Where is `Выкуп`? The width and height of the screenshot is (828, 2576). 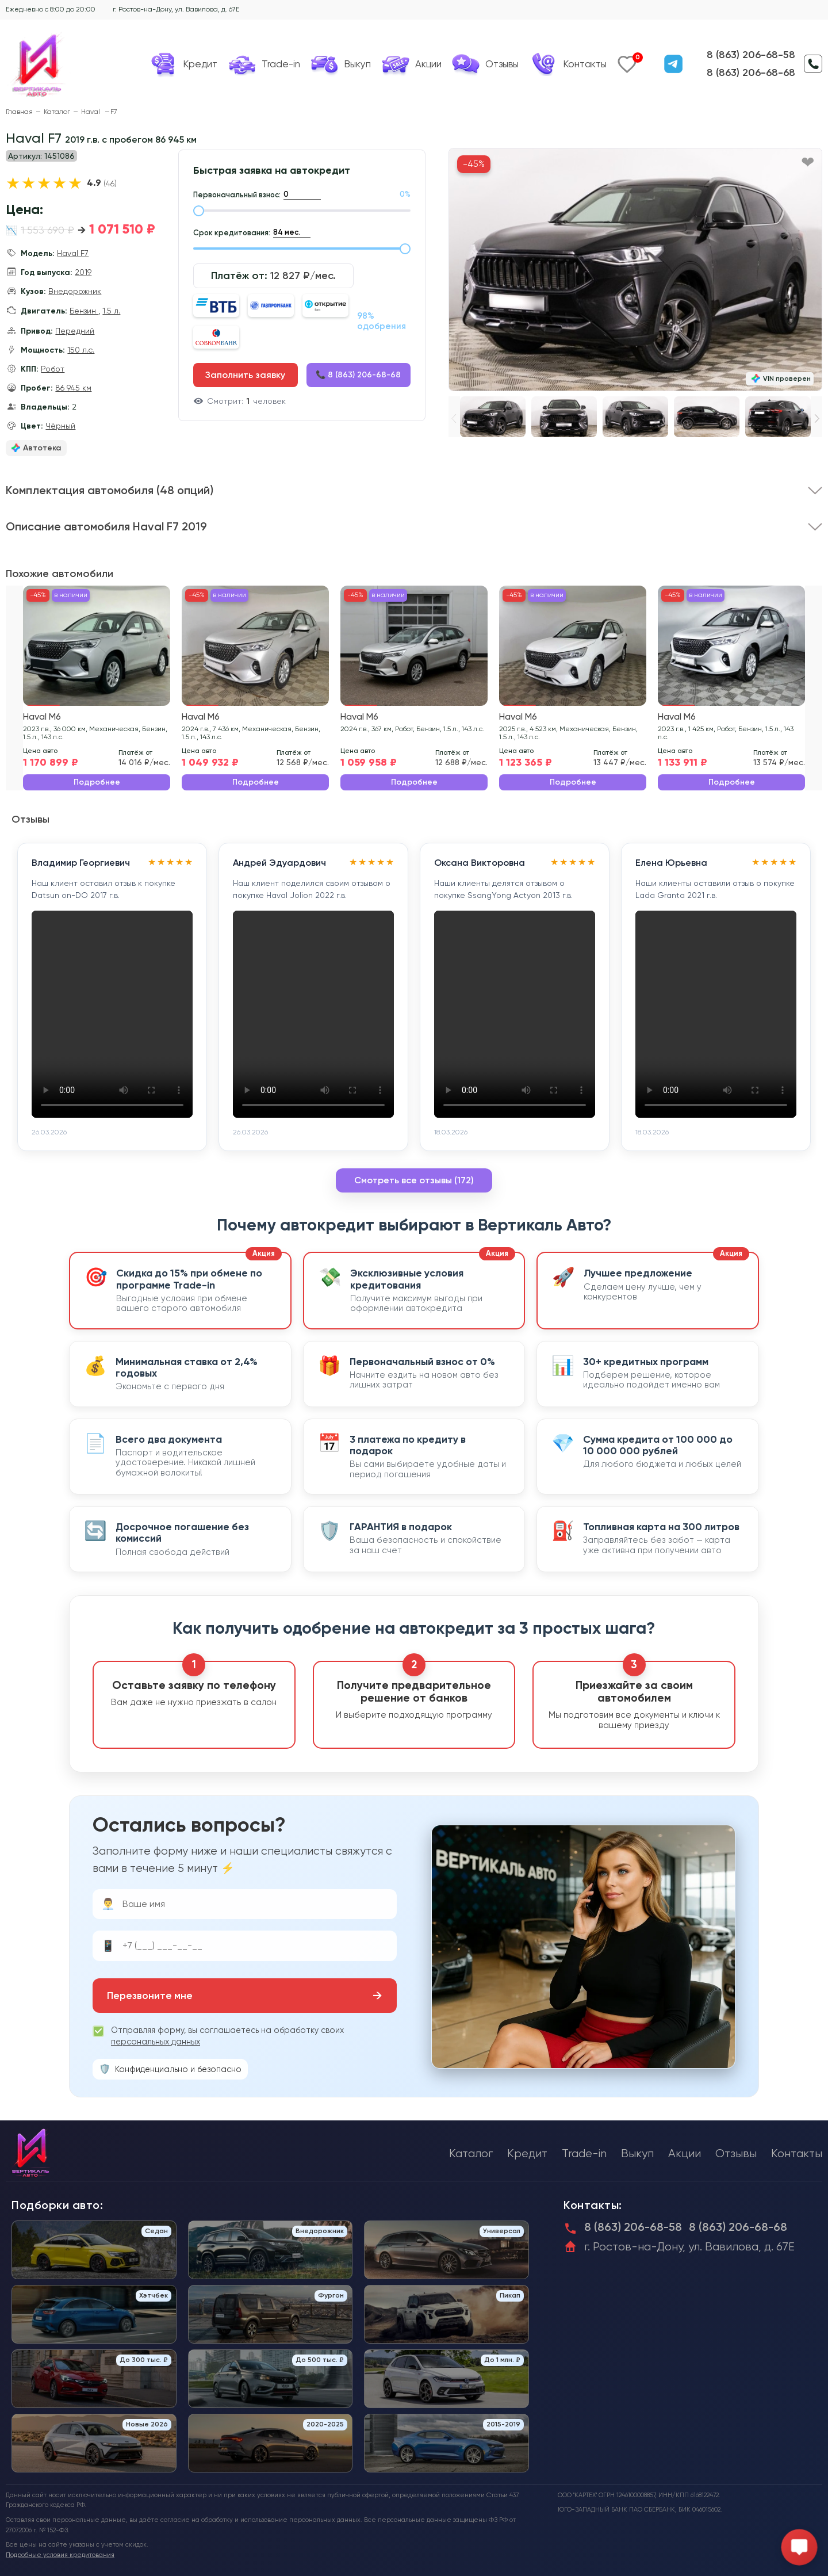 Выкуп is located at coordinates (637, 2153).